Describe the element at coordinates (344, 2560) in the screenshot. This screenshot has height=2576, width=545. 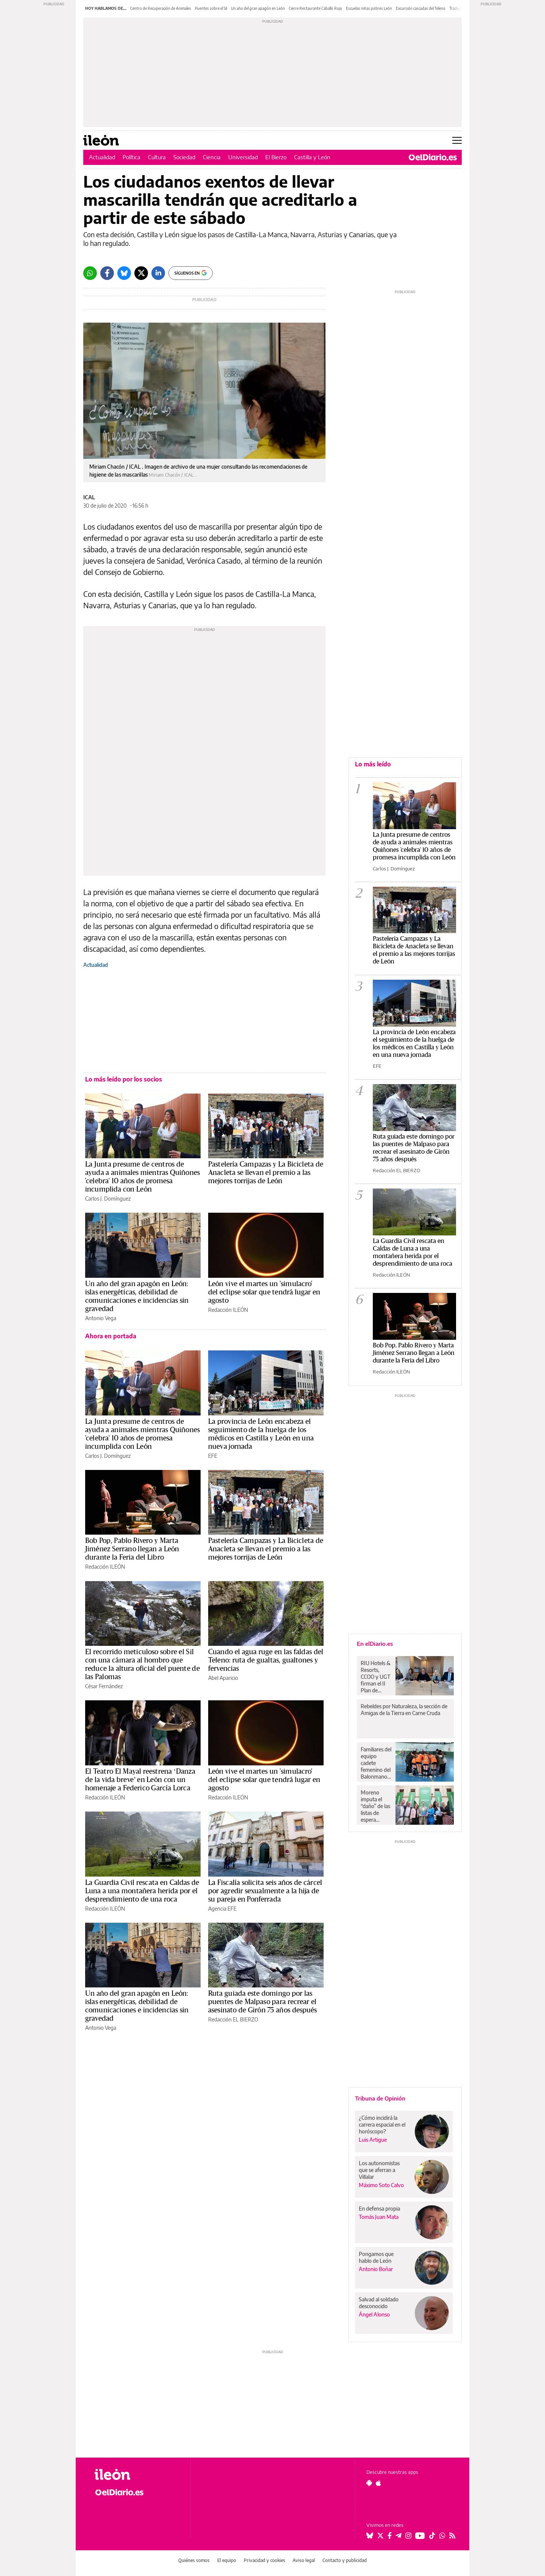
I see `Contacto y publicidad` at that location.